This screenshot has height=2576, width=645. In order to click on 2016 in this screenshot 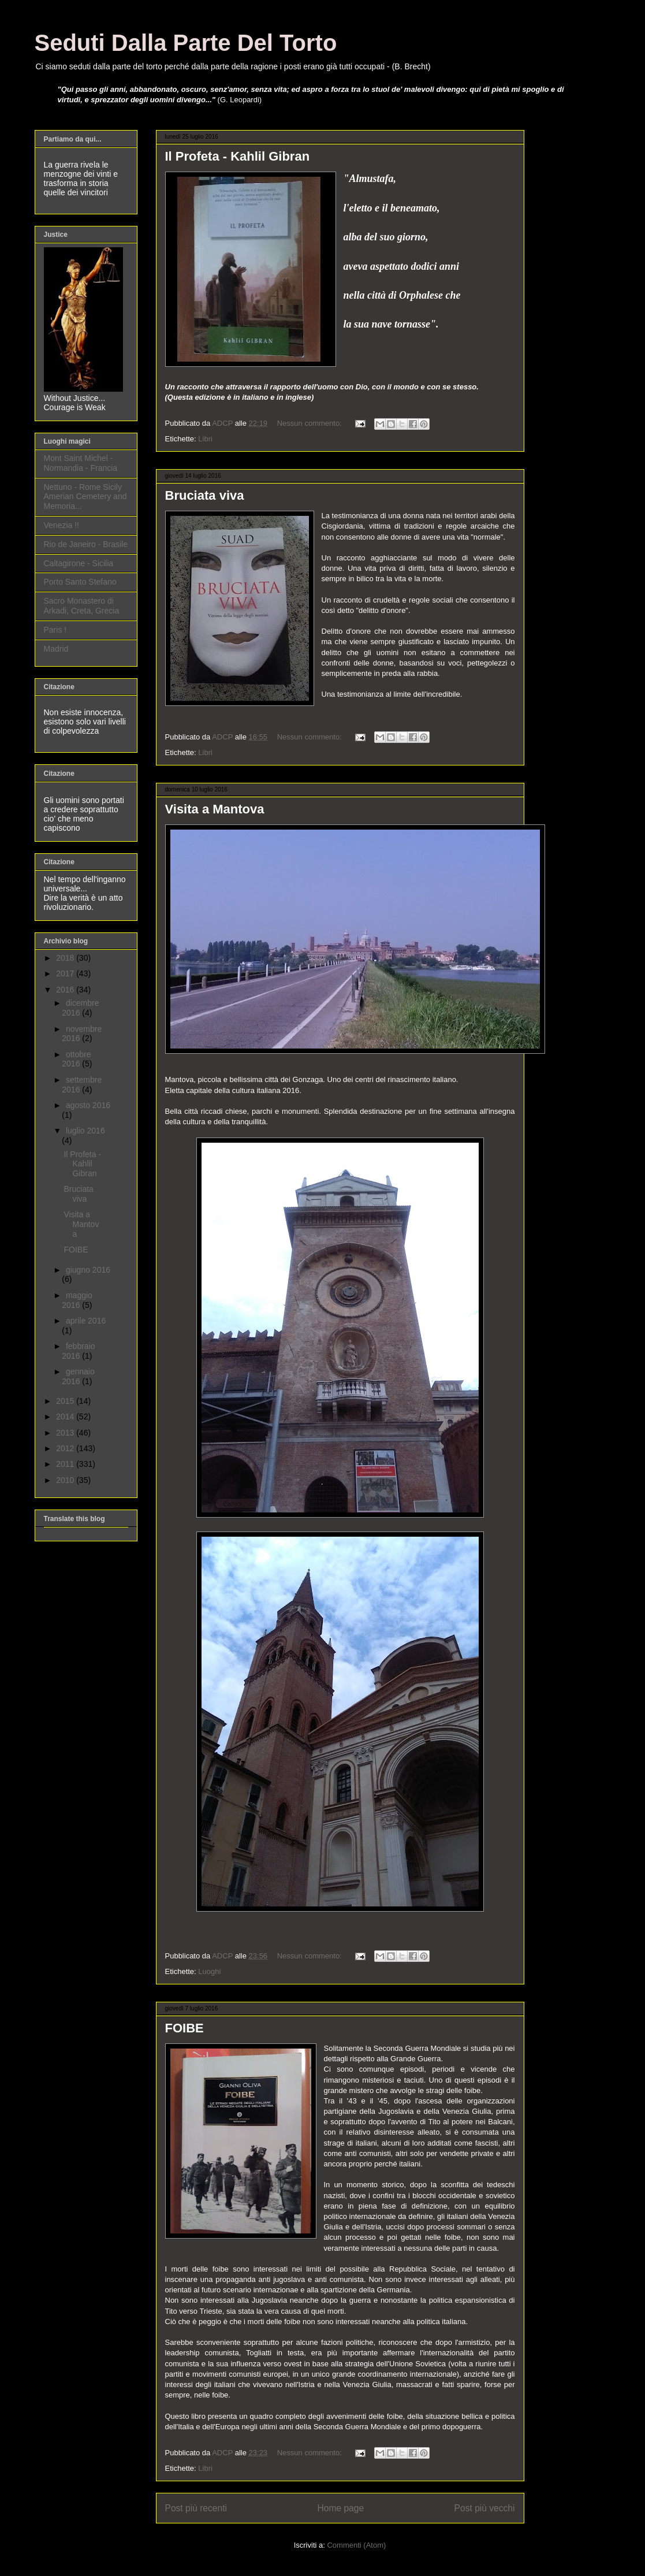, I will do `click(66, 989)`.